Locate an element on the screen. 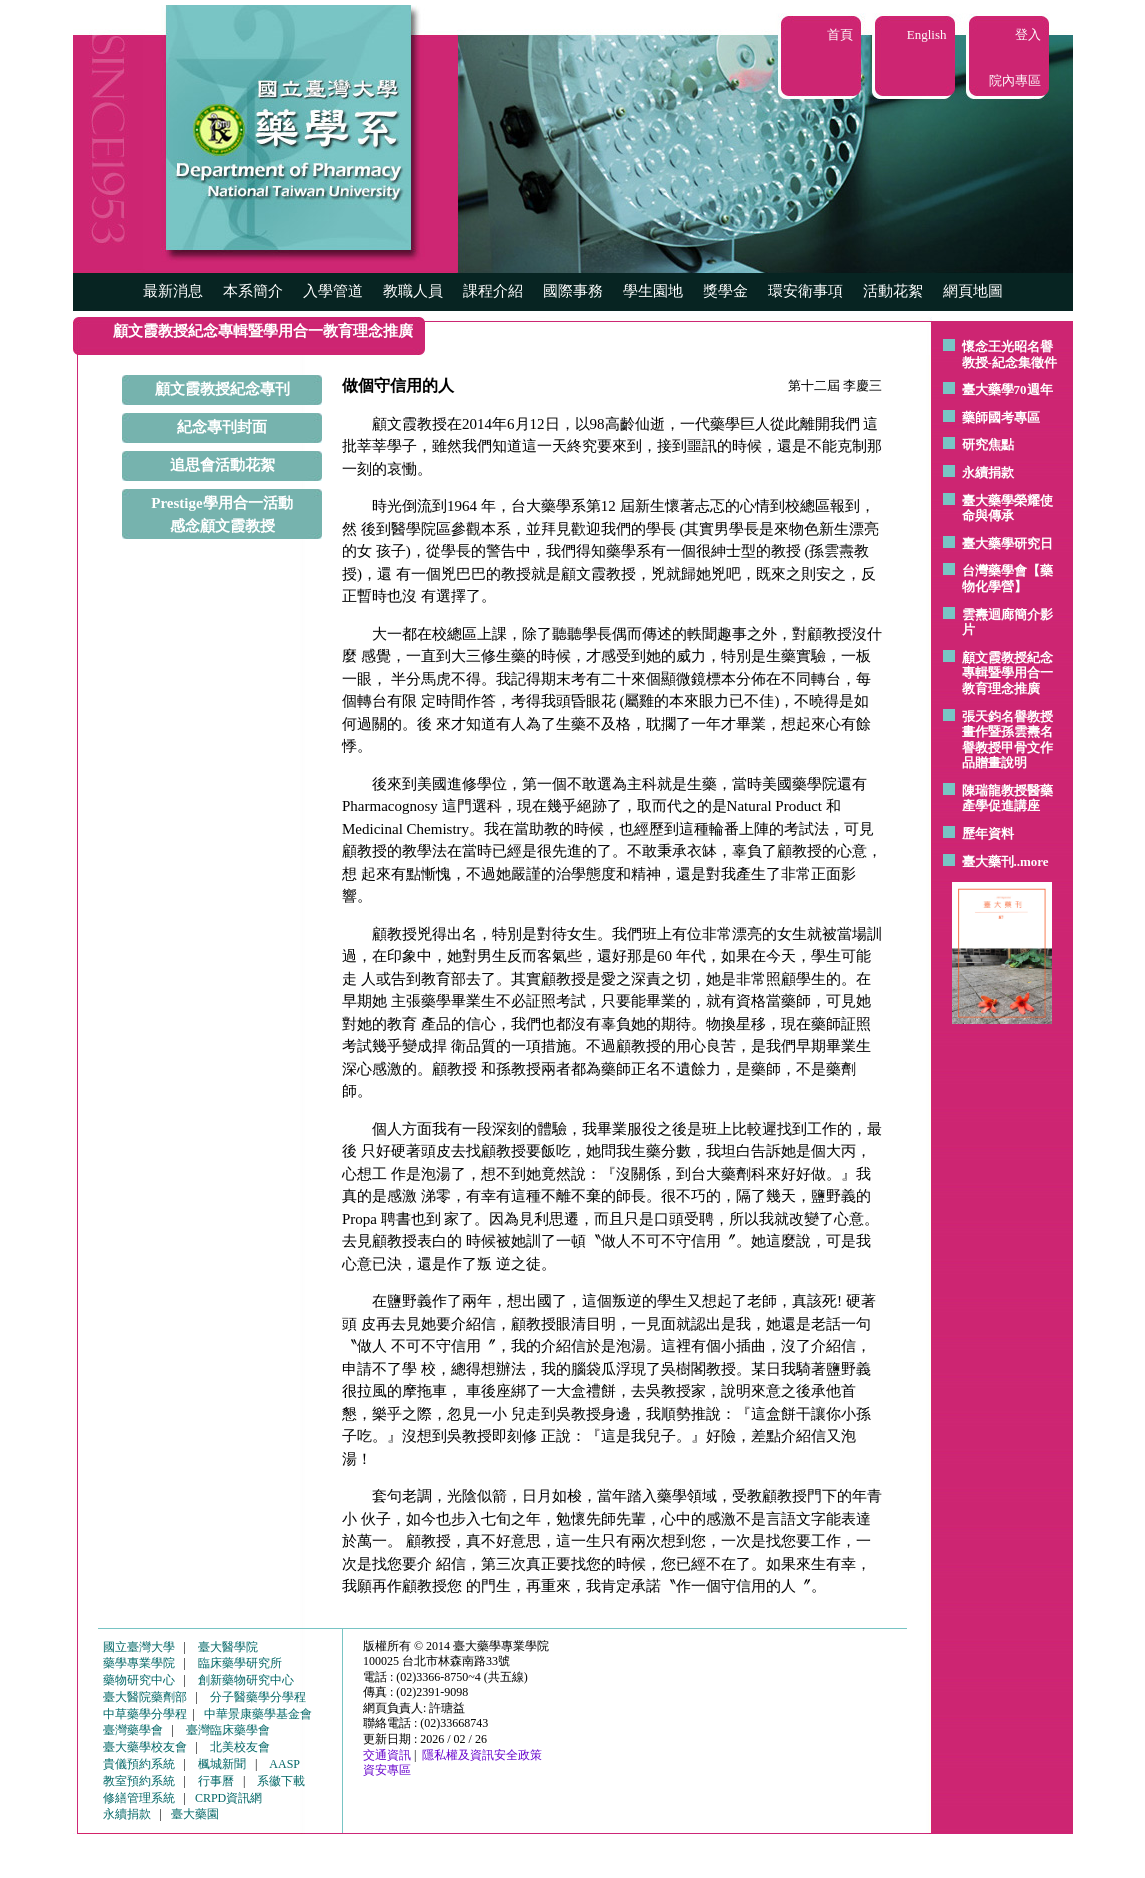  臺大藥刊 is located at coordinates (988, 861).